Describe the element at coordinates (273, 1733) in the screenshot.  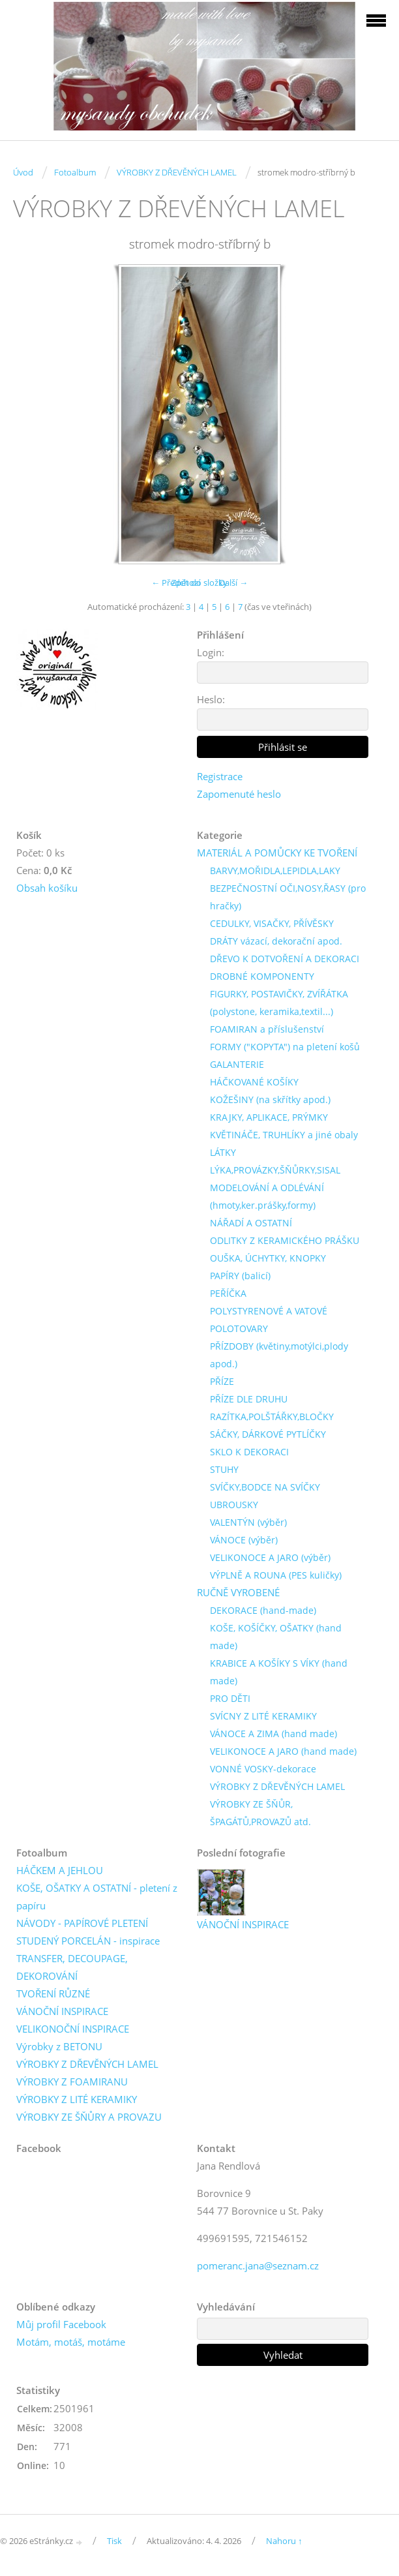
I see `VÁNOCE A ZIMA (hand made)` at that location.